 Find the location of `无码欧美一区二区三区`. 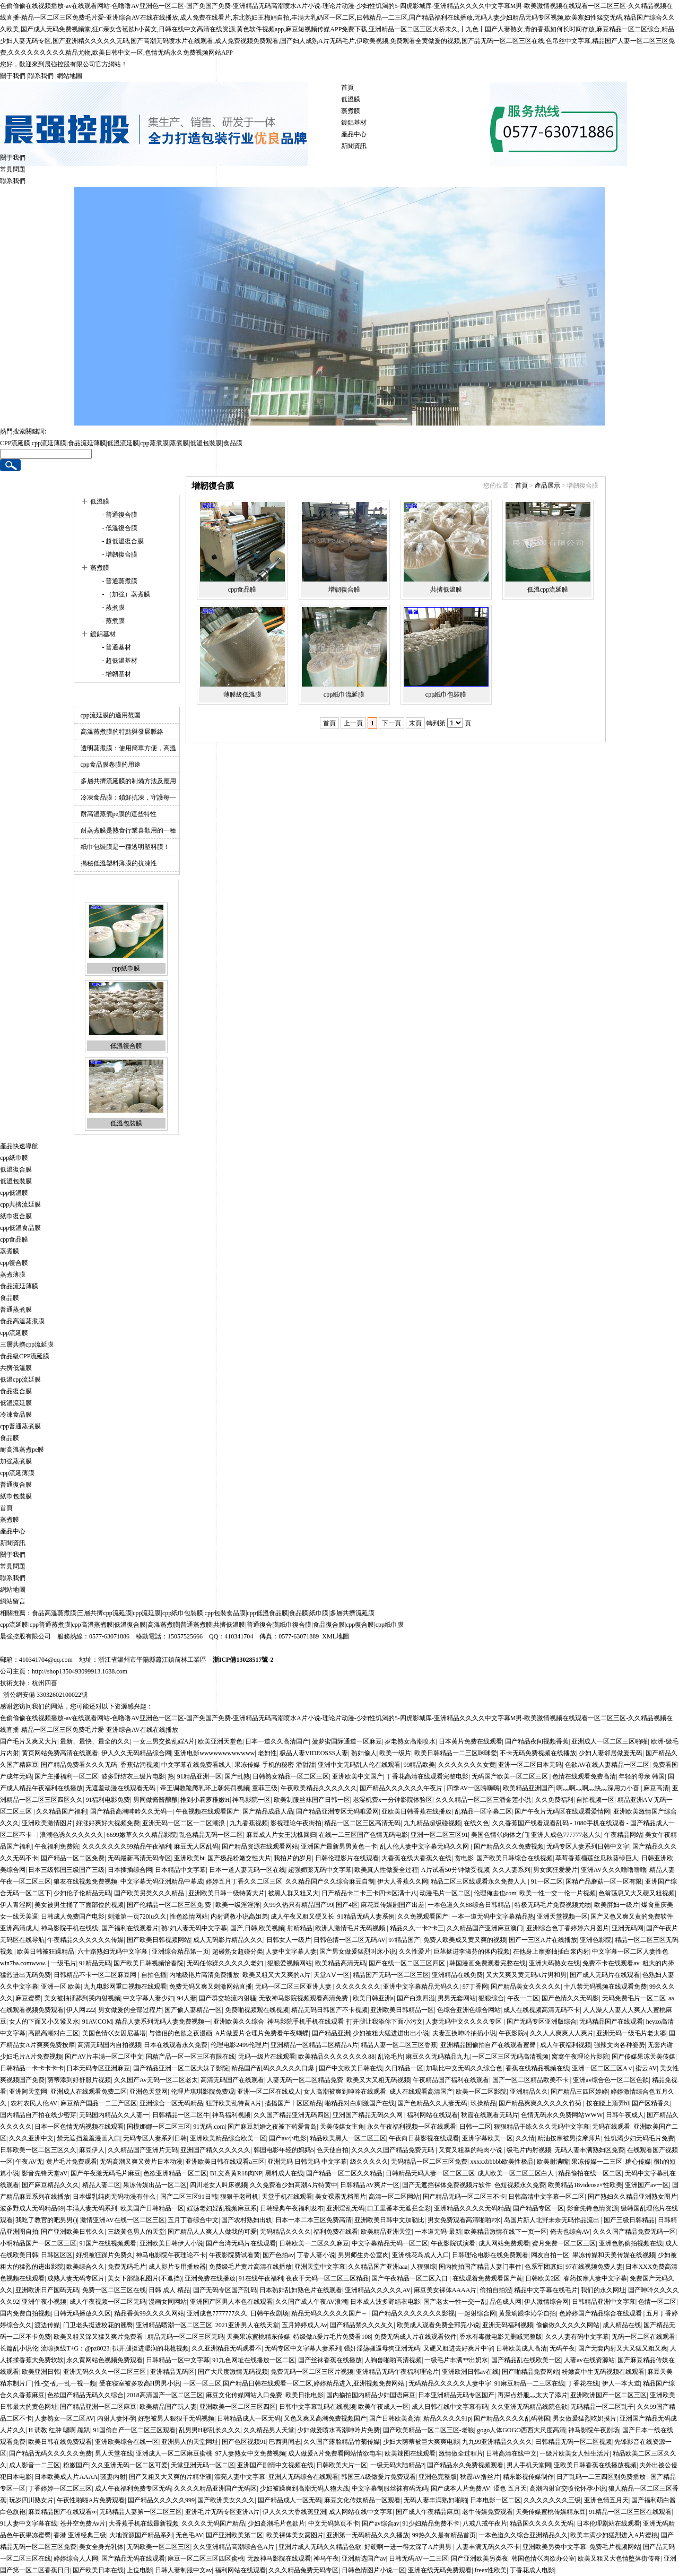

无码欧美一区二区三区 is located at coordinates (158, 2547).